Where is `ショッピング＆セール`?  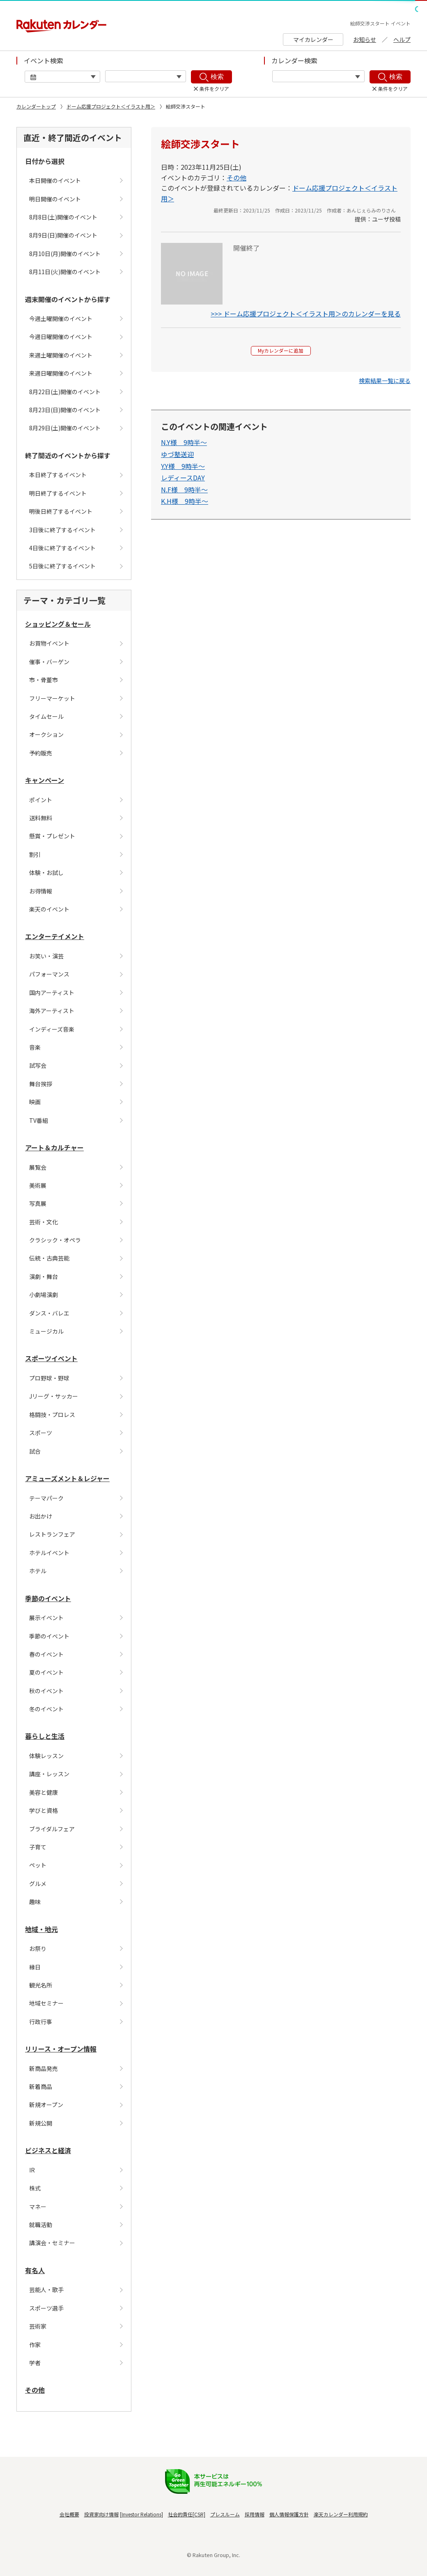
ショッピング＆セール is located at coordinates (58, 624).